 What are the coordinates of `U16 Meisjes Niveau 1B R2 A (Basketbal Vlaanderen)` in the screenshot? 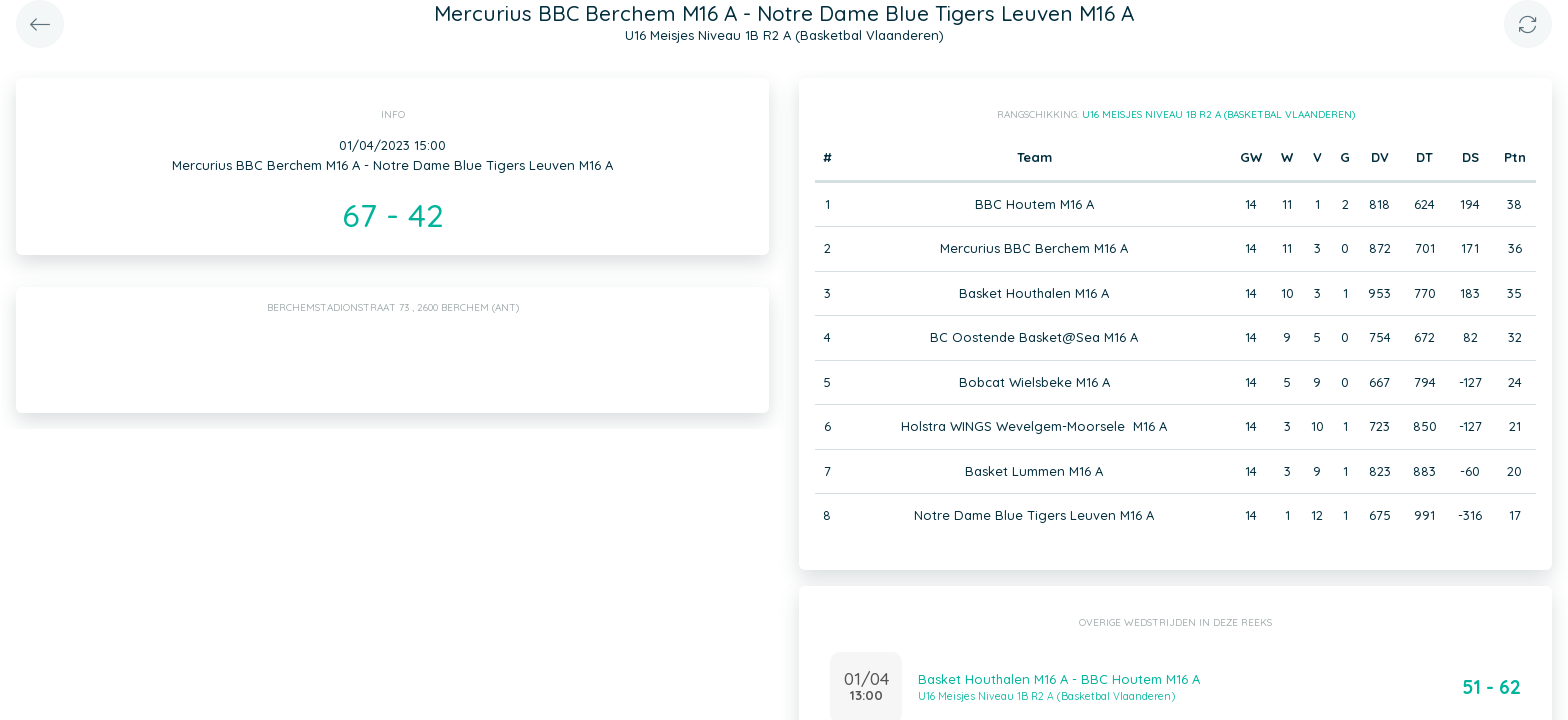 It's located at (1218, 114).